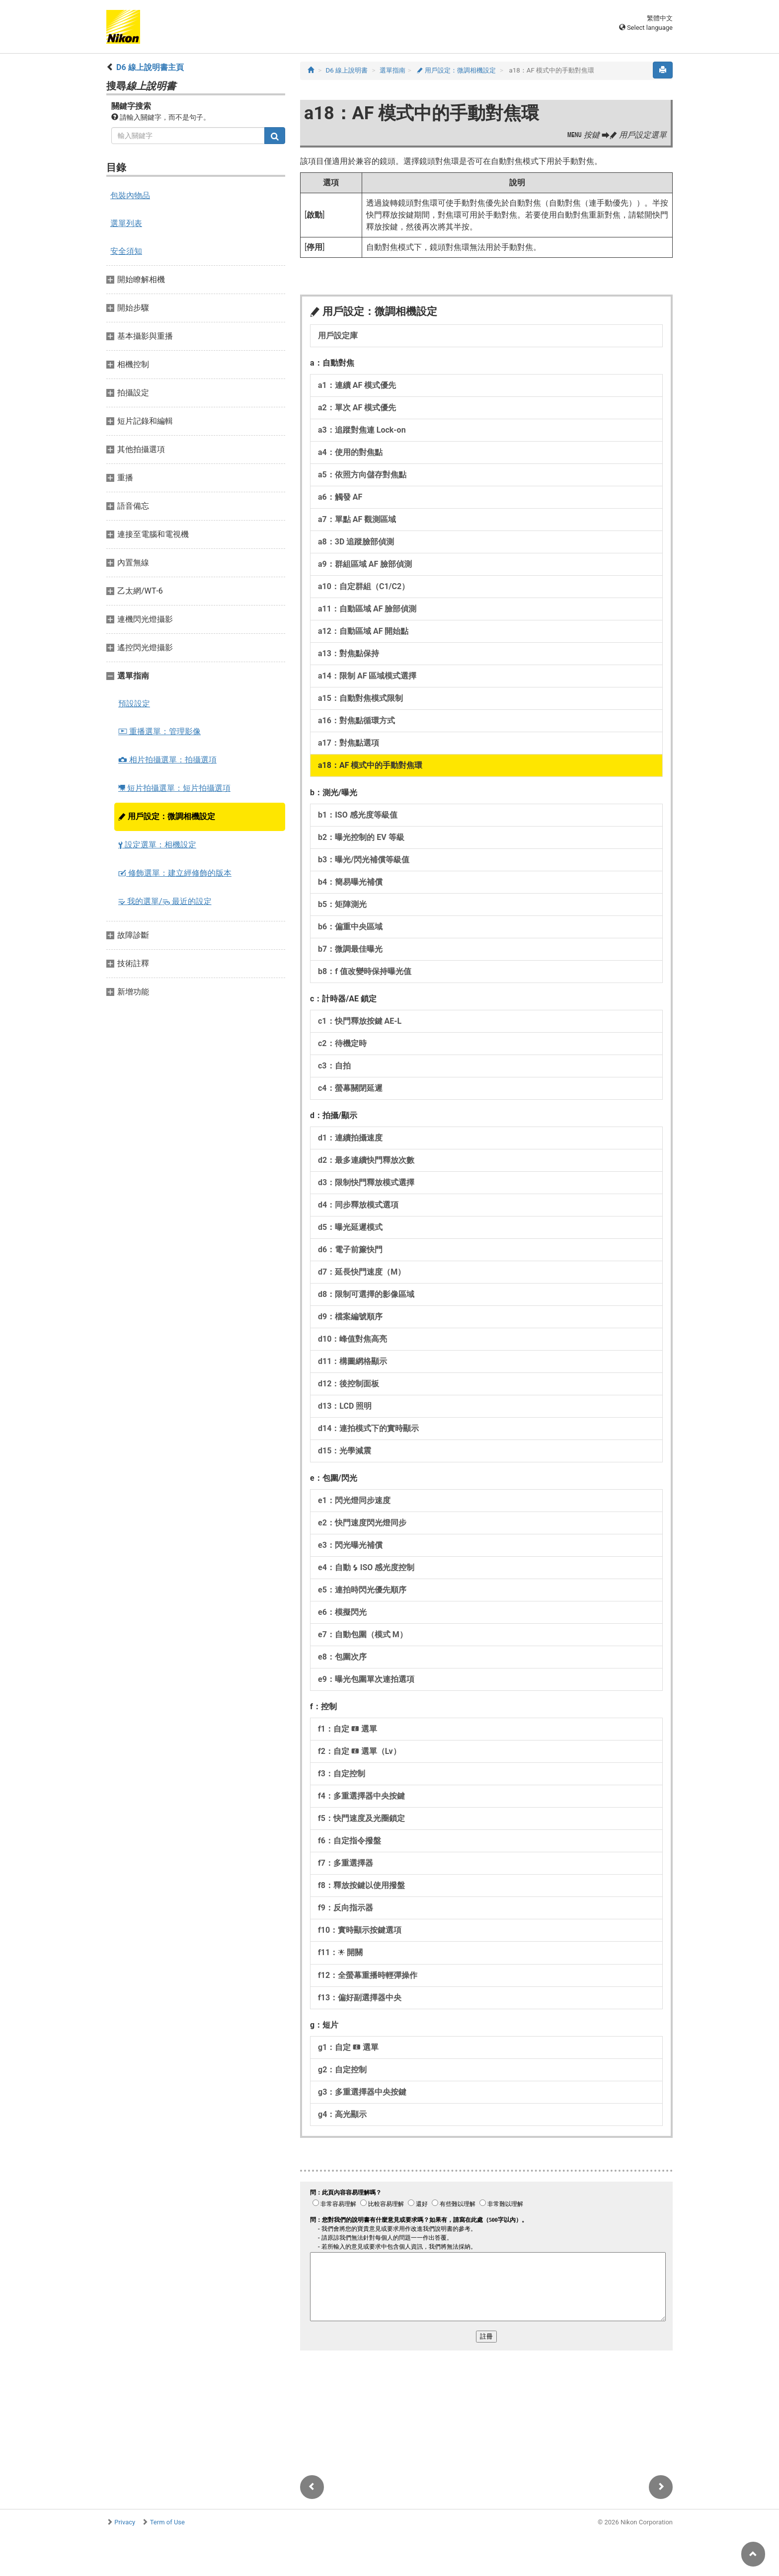 This screenshot has height=2576, width=779. I want to click on f4：多重選擇器中央按鍵, so click(361, 1796).